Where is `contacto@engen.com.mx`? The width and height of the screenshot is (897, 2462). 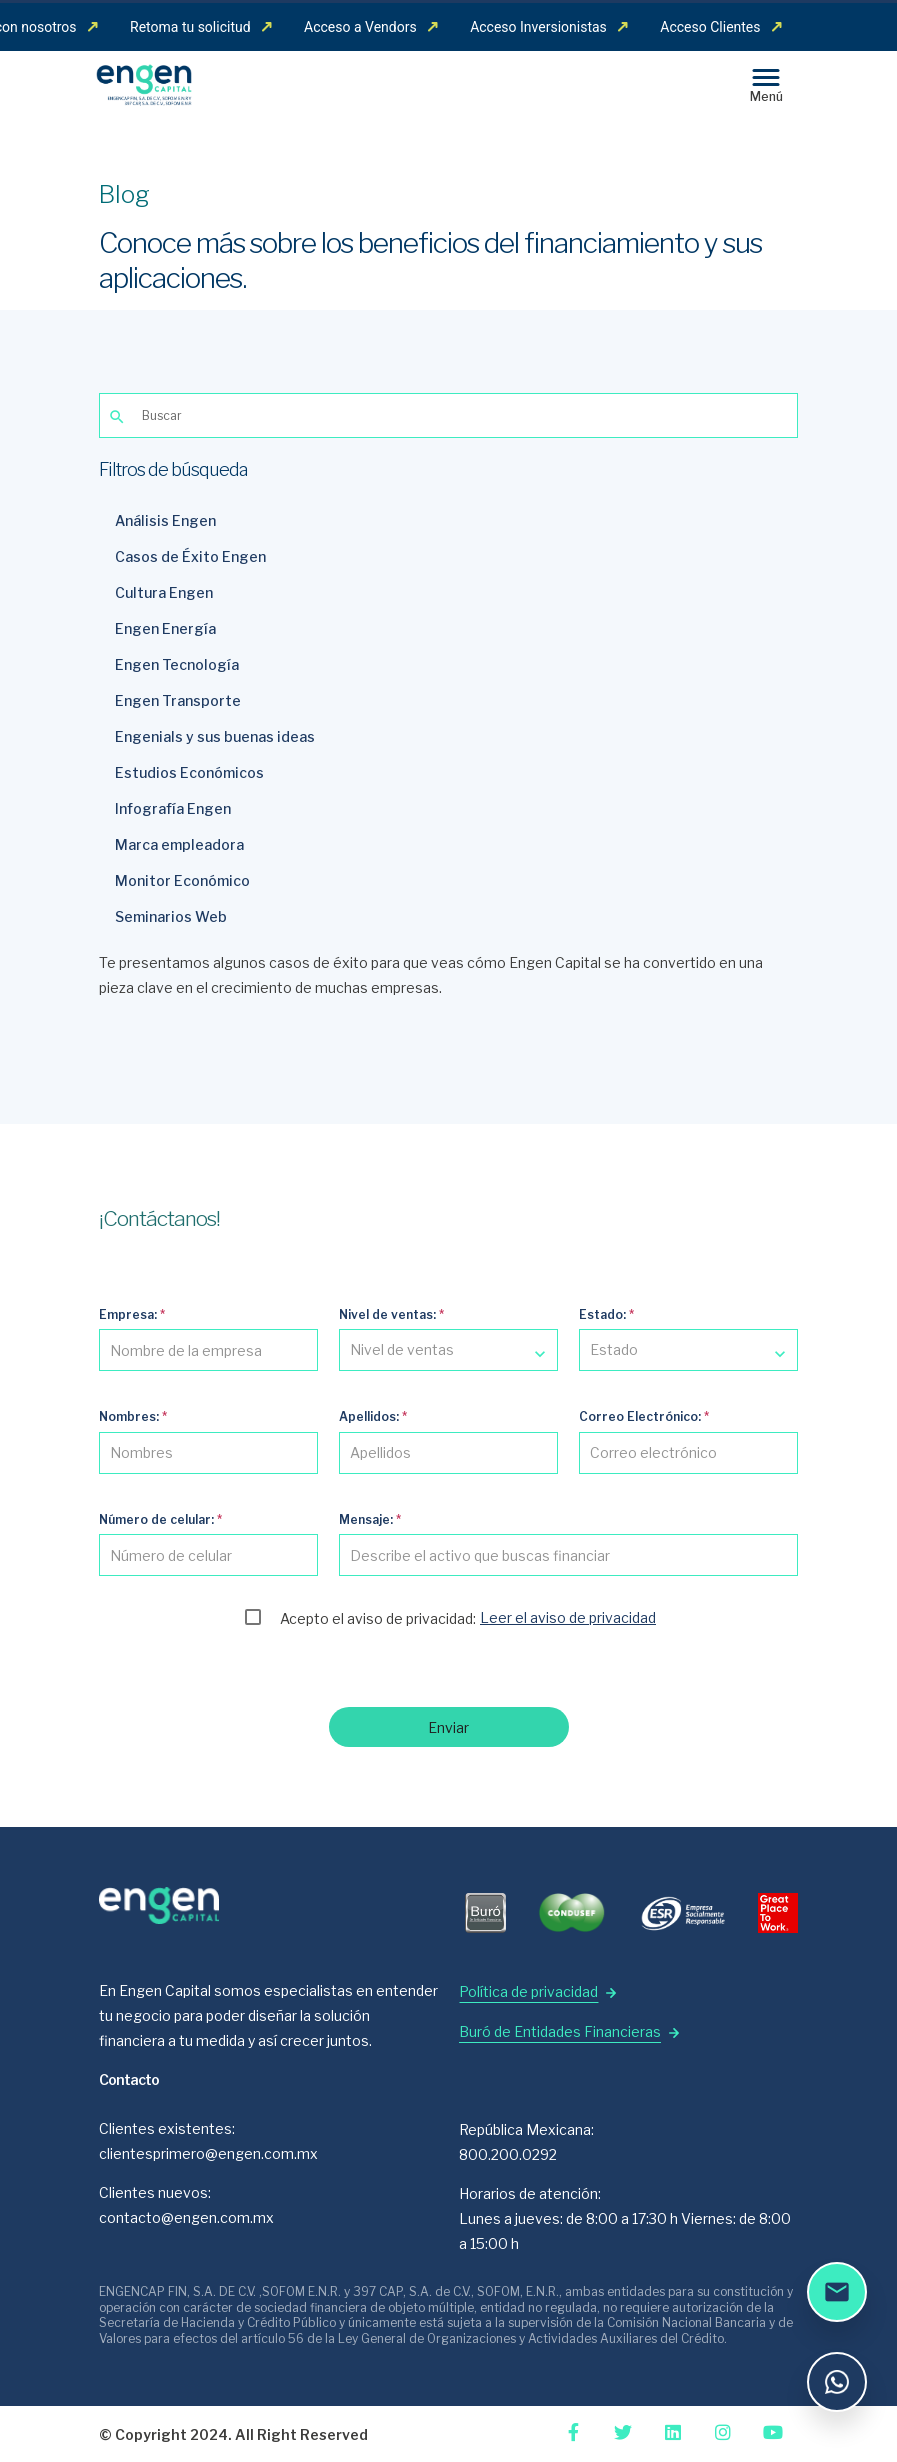 contacto@engen.com.mx is located at coordinates (186, 2217).